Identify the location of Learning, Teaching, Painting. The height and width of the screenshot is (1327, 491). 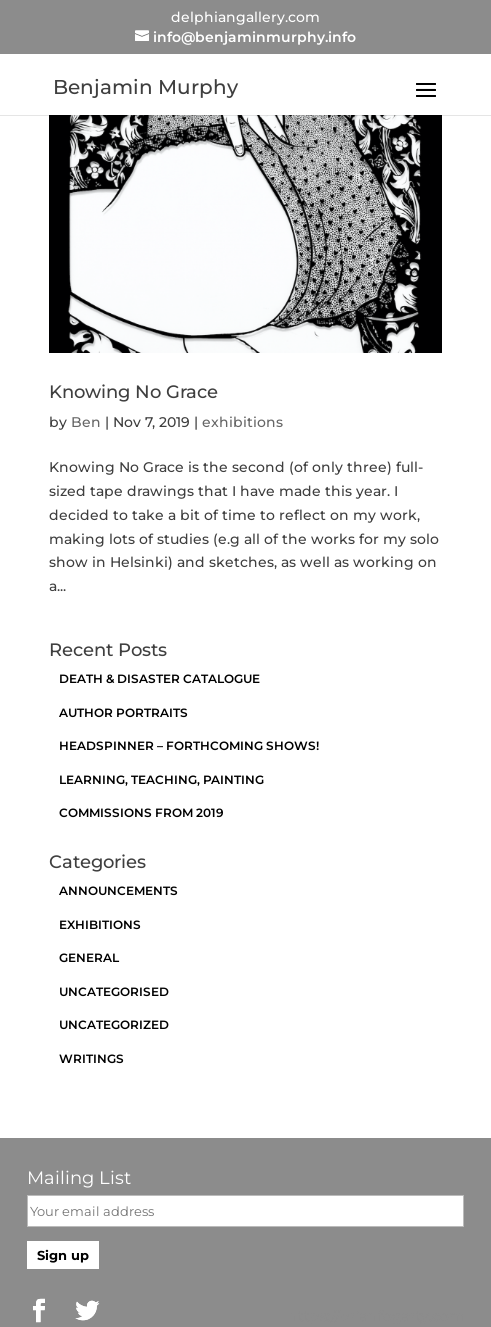
(161, 779).